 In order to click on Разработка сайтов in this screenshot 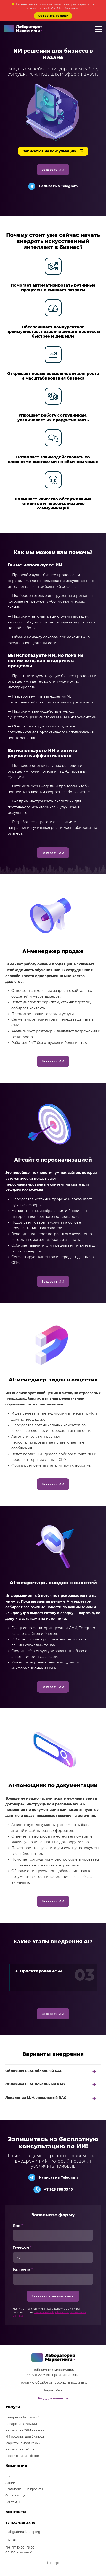, I will do `click(19, 2449)`.